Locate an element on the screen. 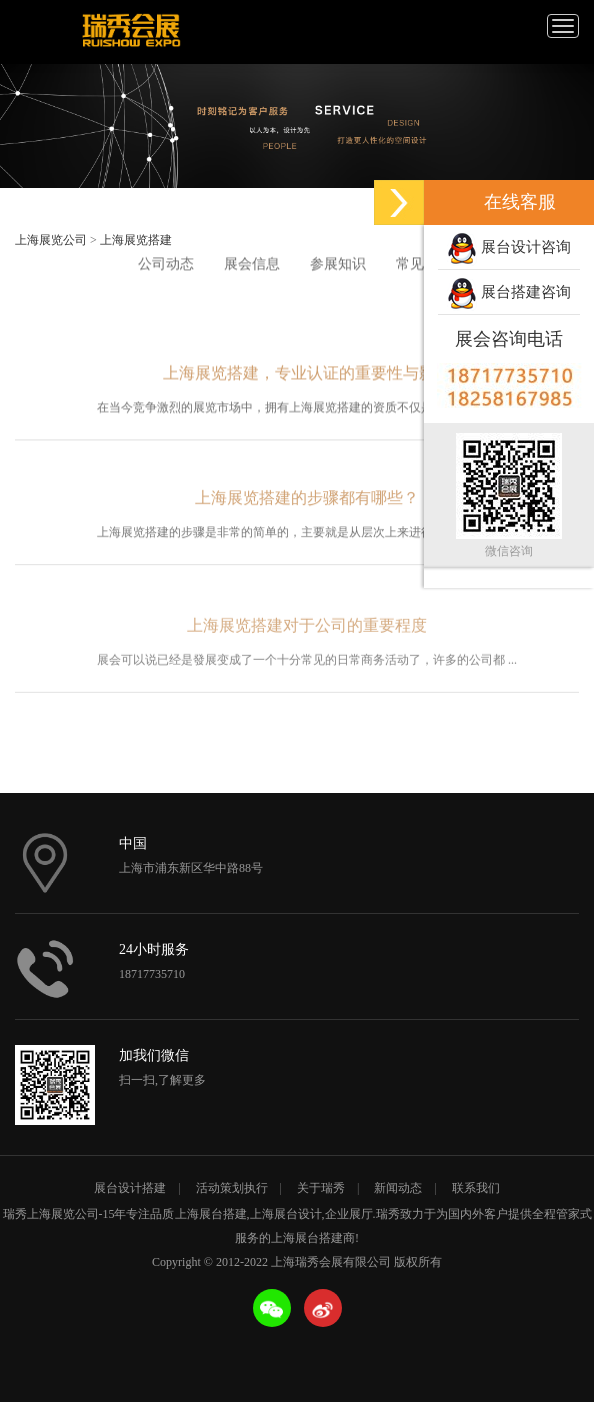  上海展台设计 is located at coordinates (286, 1214).